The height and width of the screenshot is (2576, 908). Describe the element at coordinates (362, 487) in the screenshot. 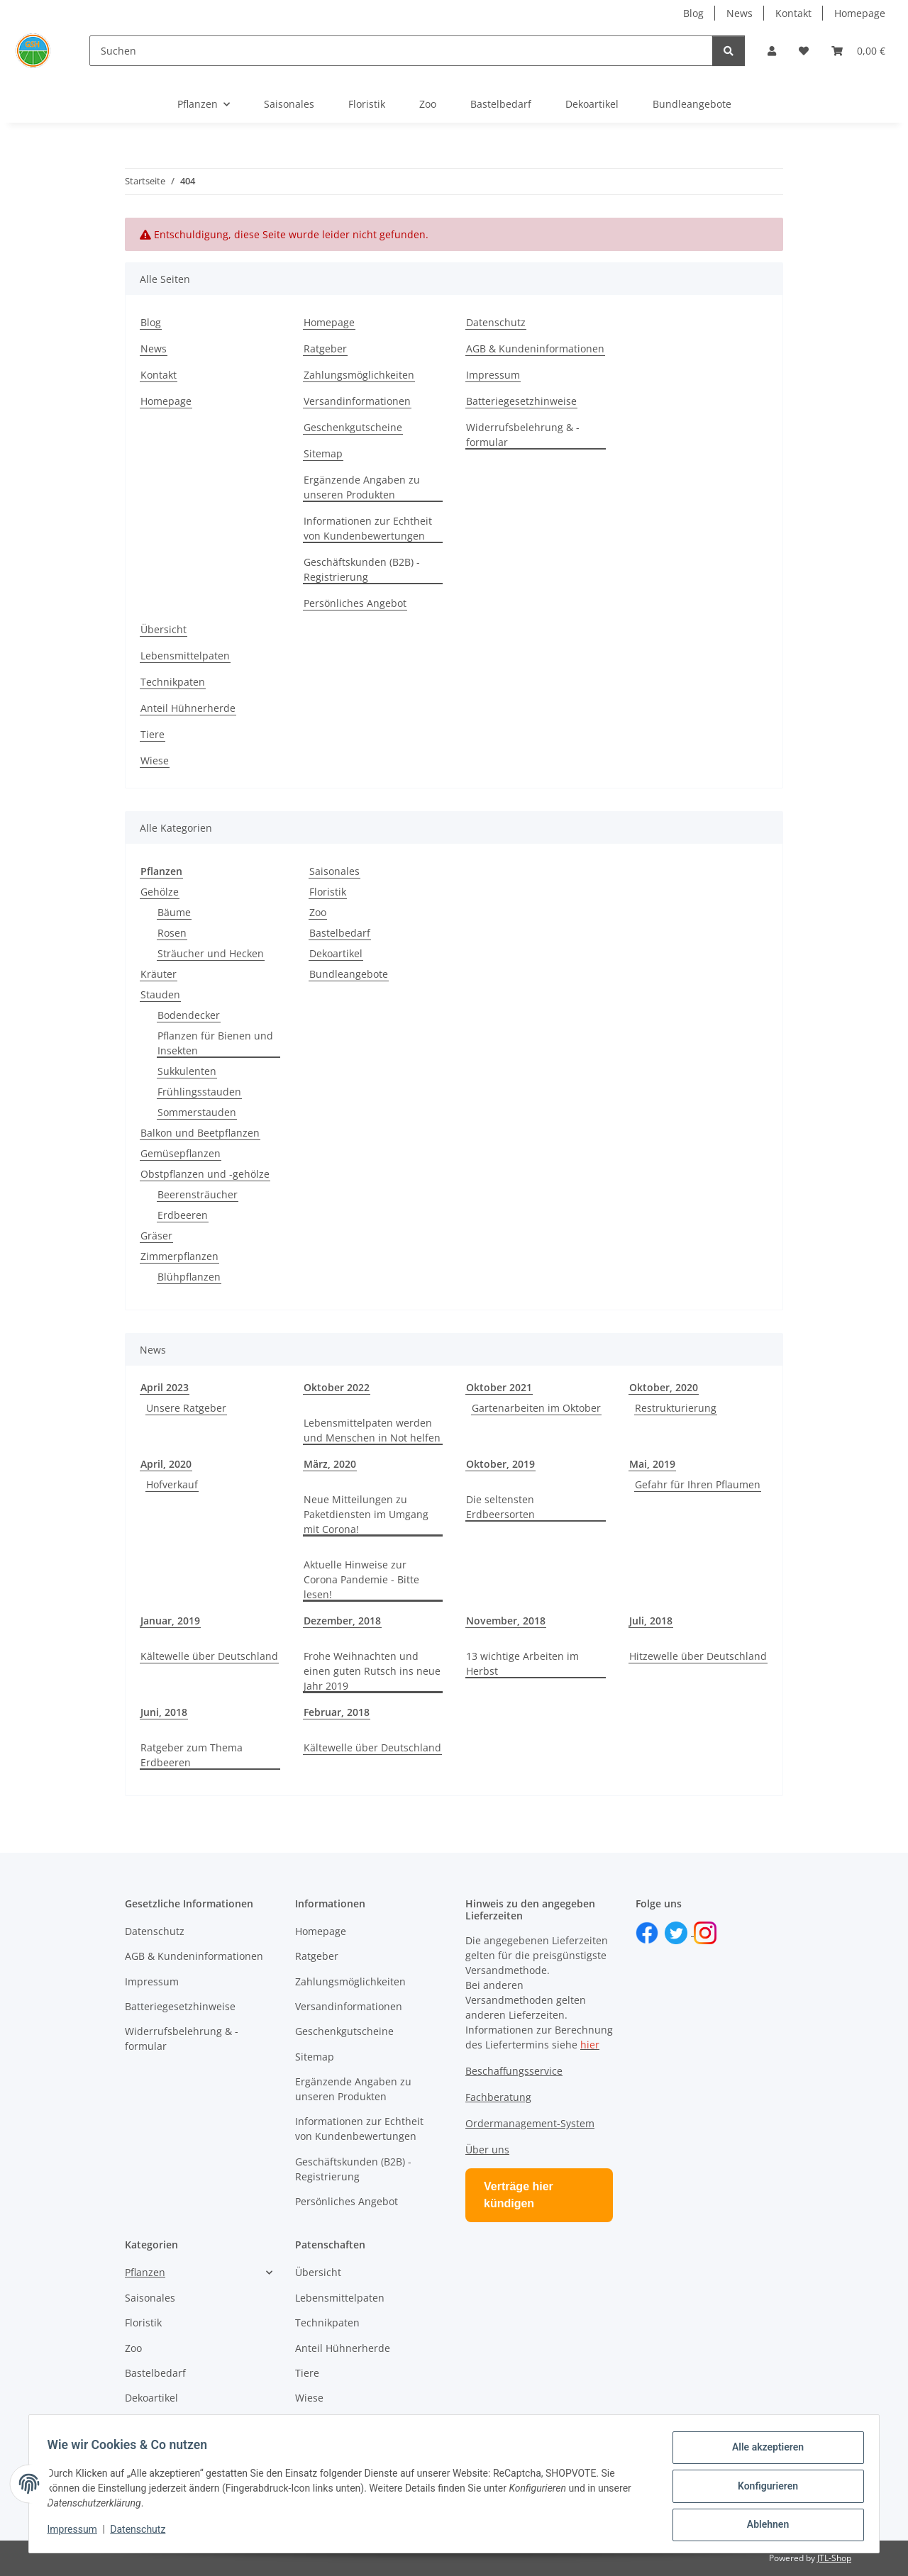

I see `Ergänzende Angaben zu unseren Produkten` at that location.